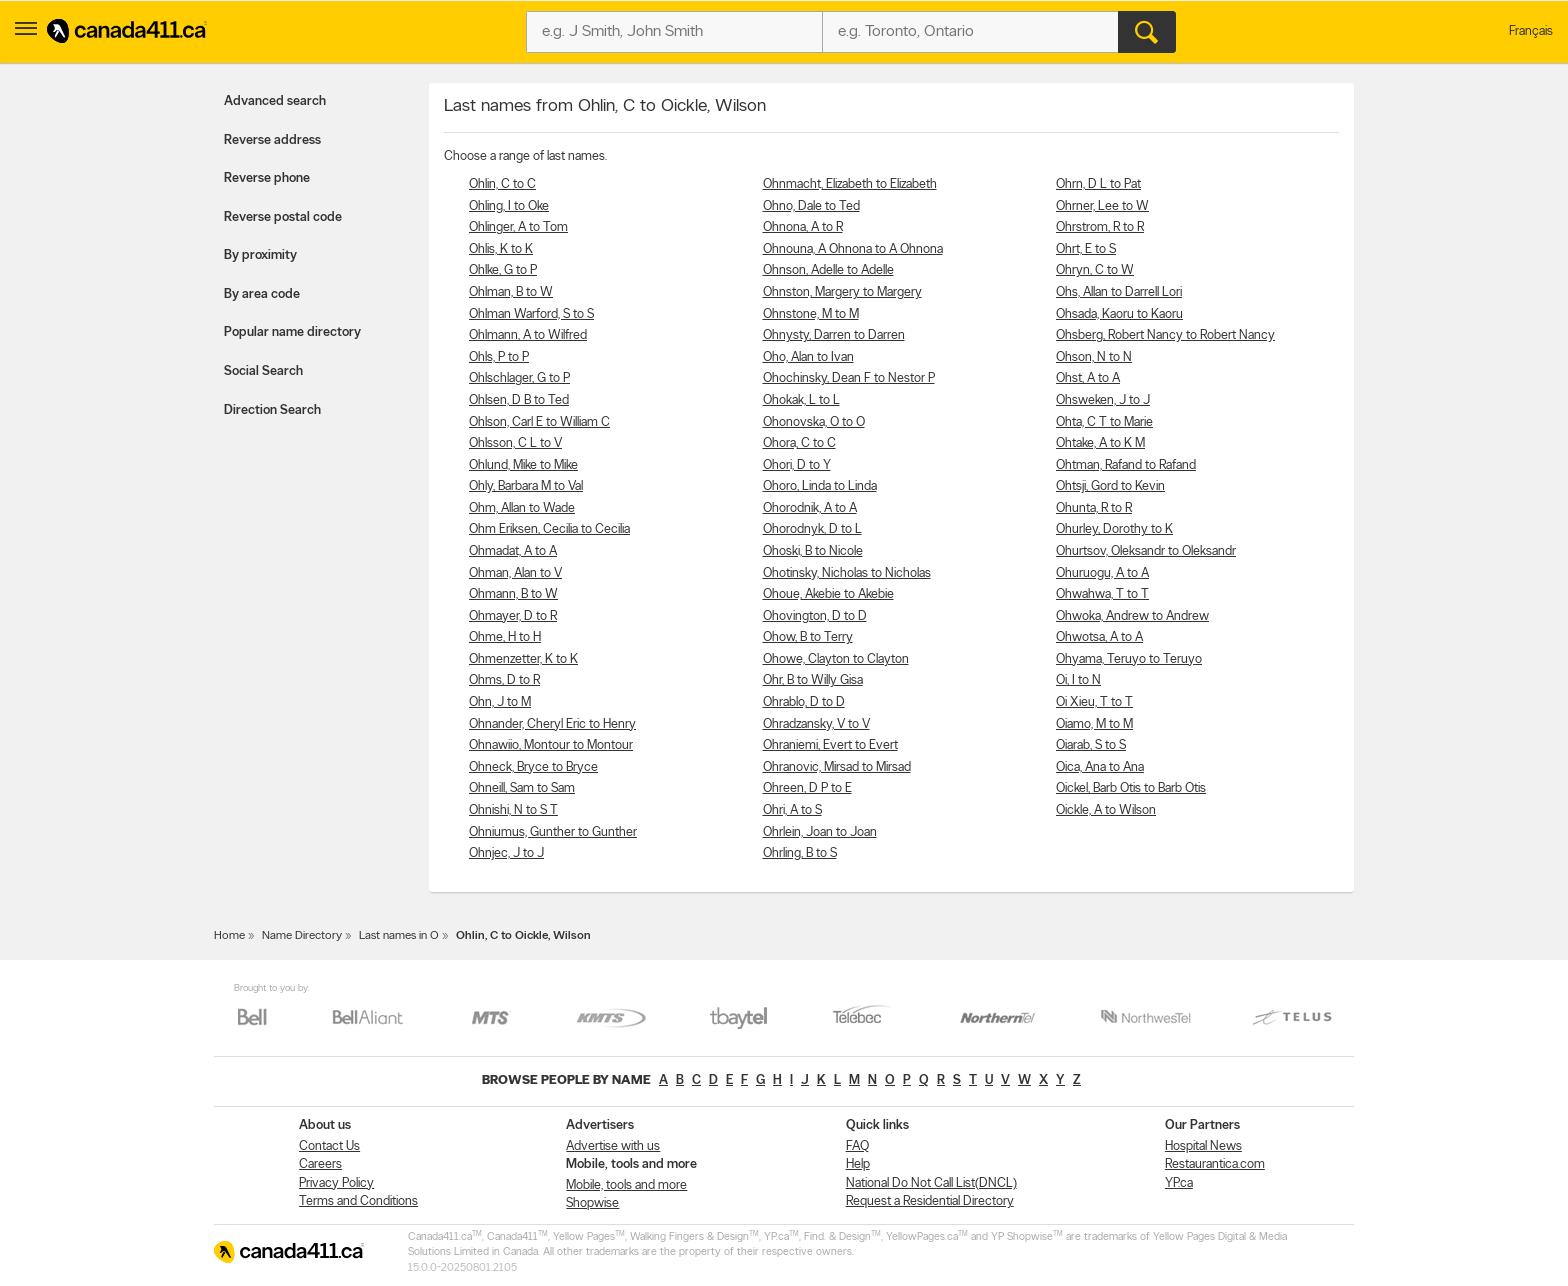 The image size is (1568, 1286). Describe the element at coordinates (1102, 206) in the screenshot. I see `Ohrner, Lee to W` at that location.